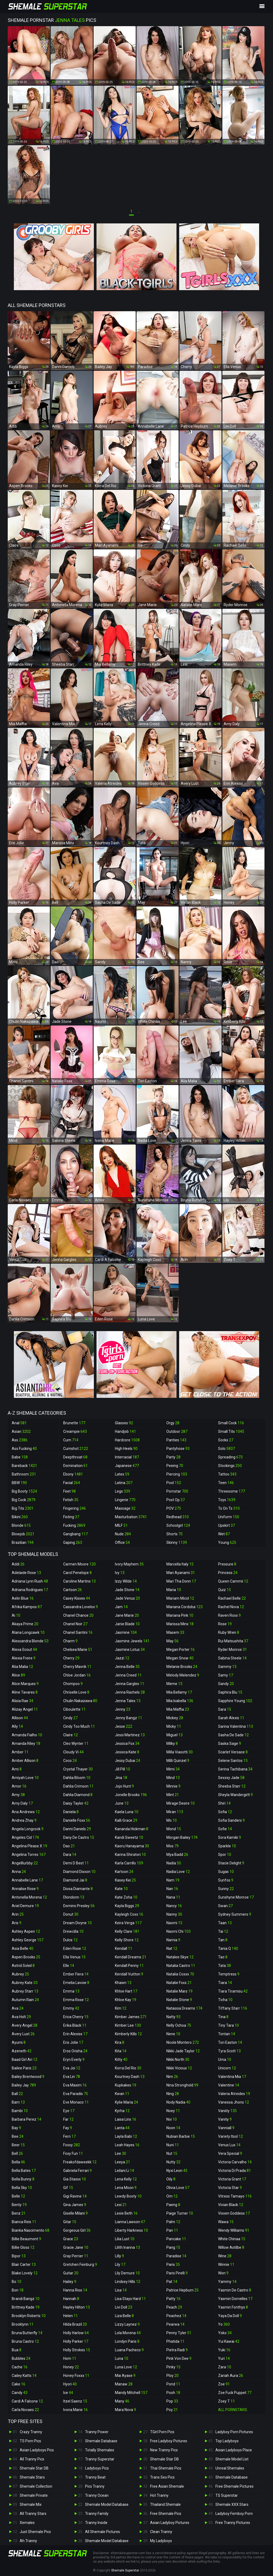 The image size is (273, 2576). What do you see at coordinates (23, 1508) in the screenshot?
I see `Big Tits` at bounding box center [23, 1508].